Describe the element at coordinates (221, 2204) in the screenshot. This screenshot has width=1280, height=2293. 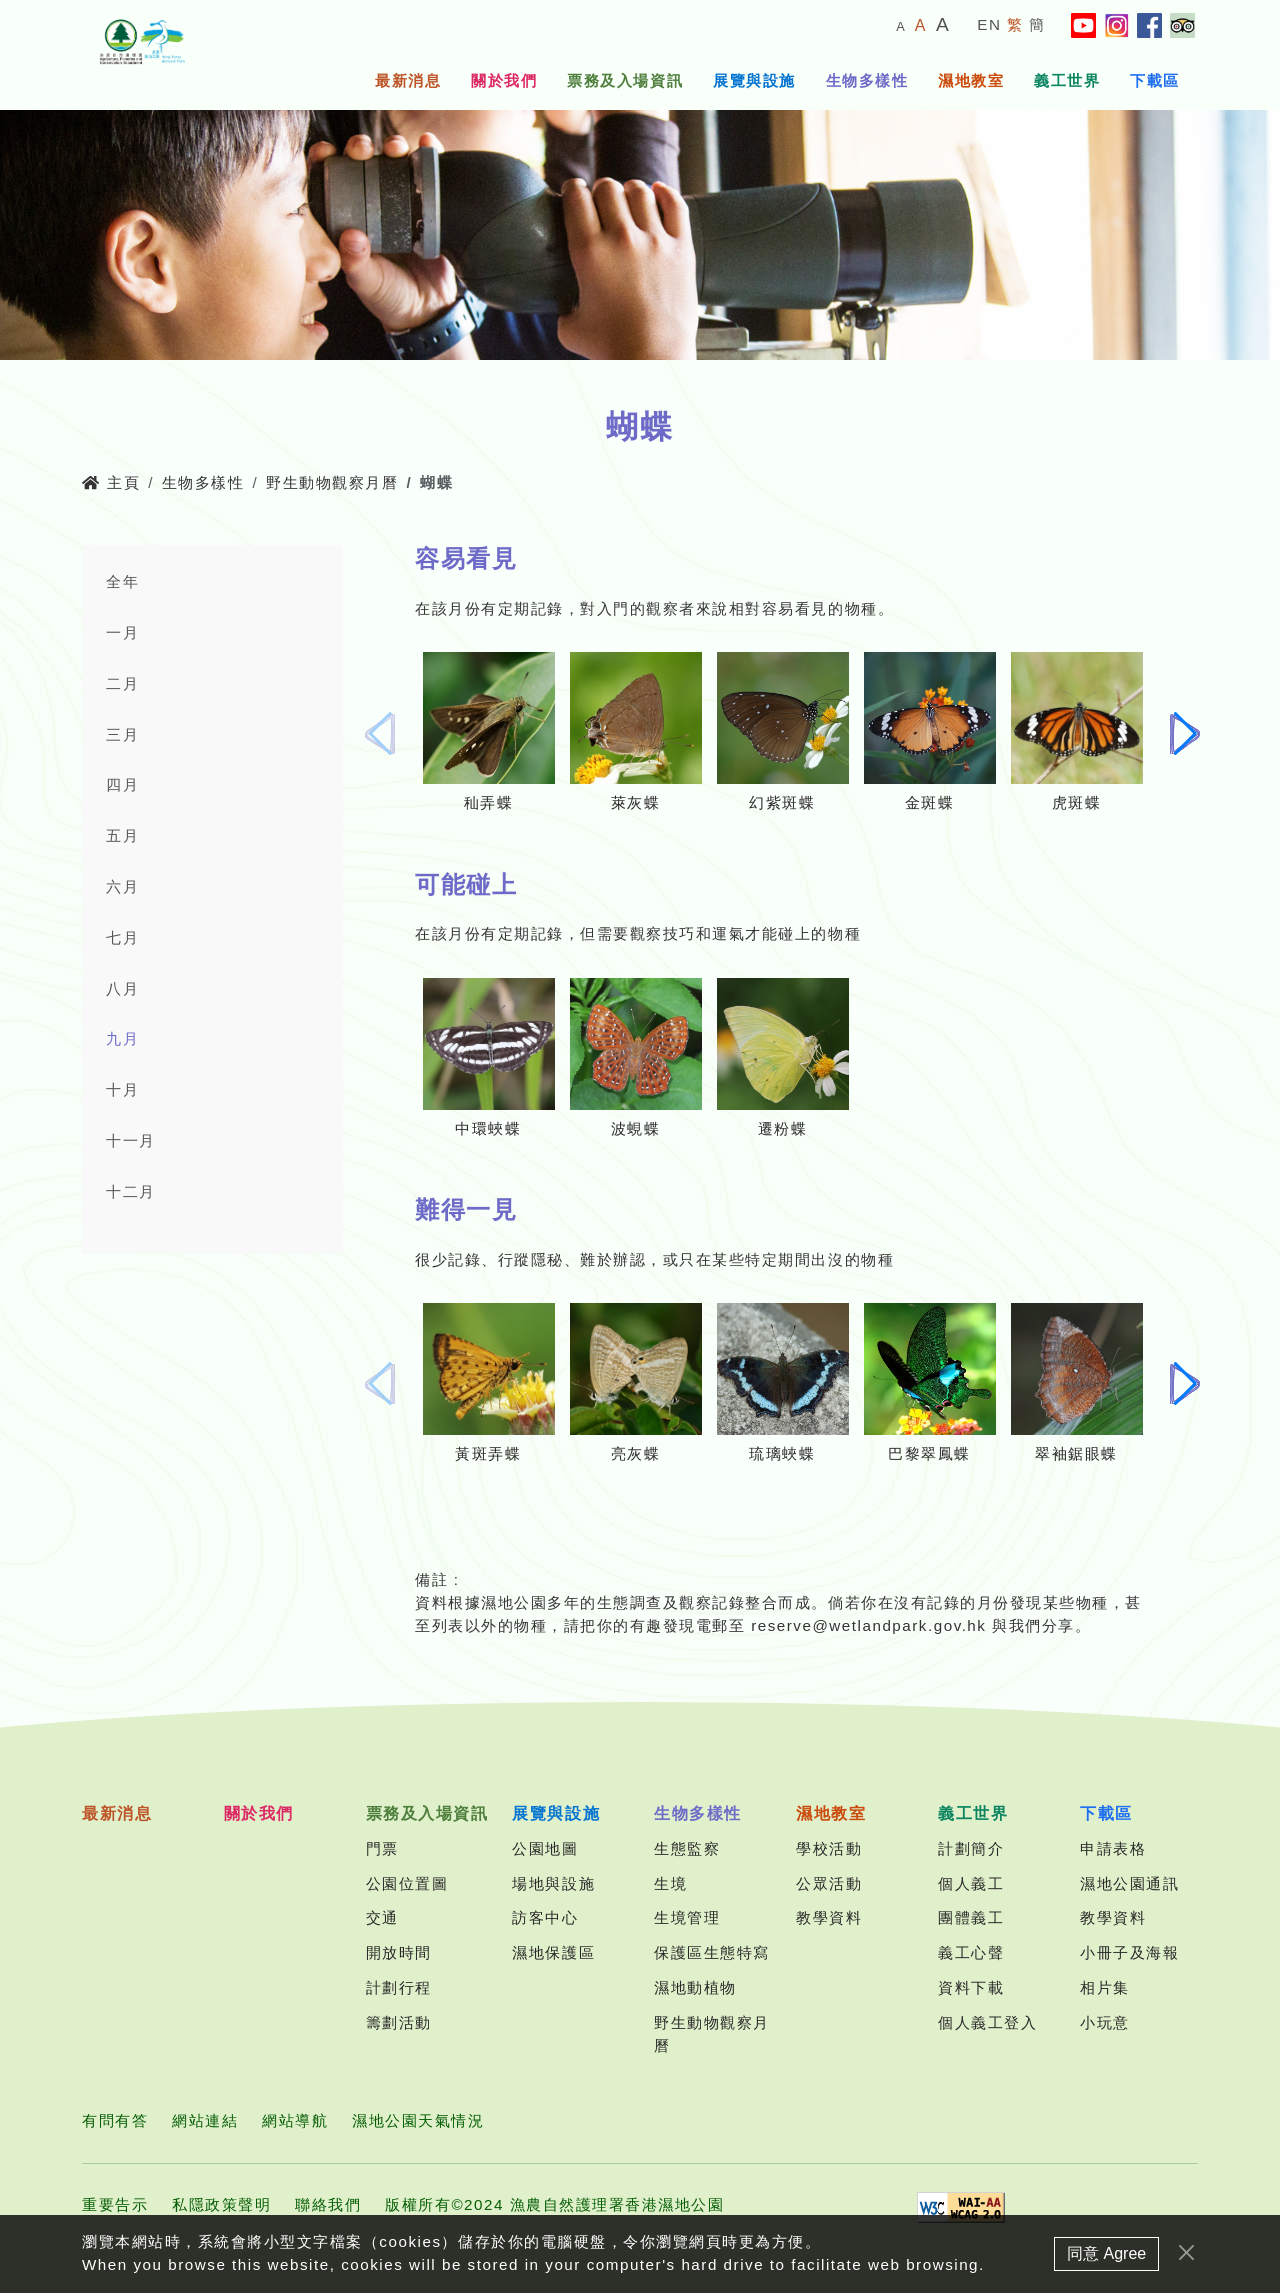
I see `私隱政策聲明` at that location.